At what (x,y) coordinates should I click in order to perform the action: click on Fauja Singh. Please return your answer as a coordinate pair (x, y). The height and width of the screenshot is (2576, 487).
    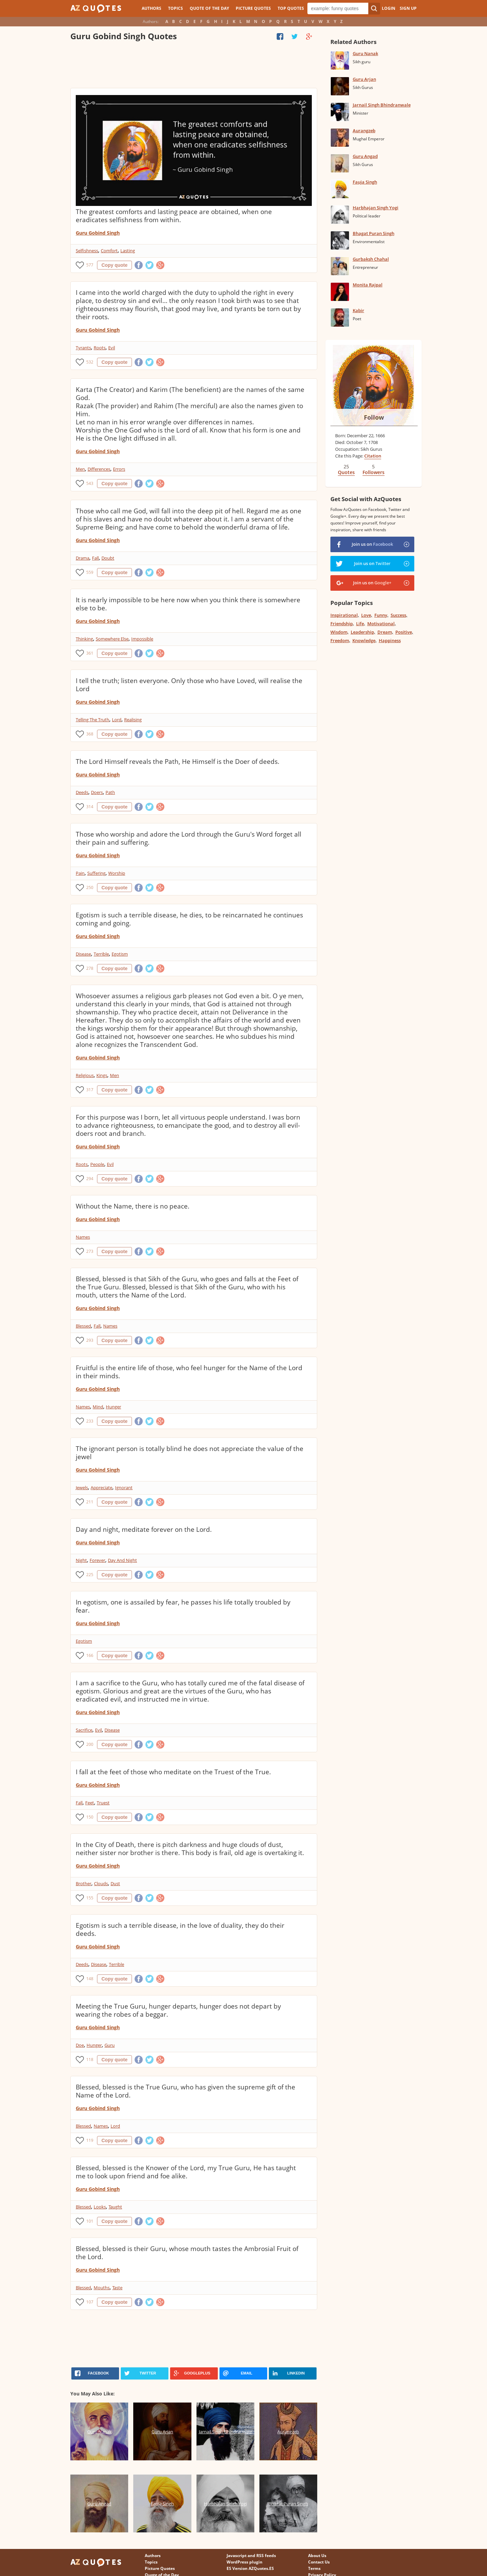
    Looking at the image, I should click on (365, 182).